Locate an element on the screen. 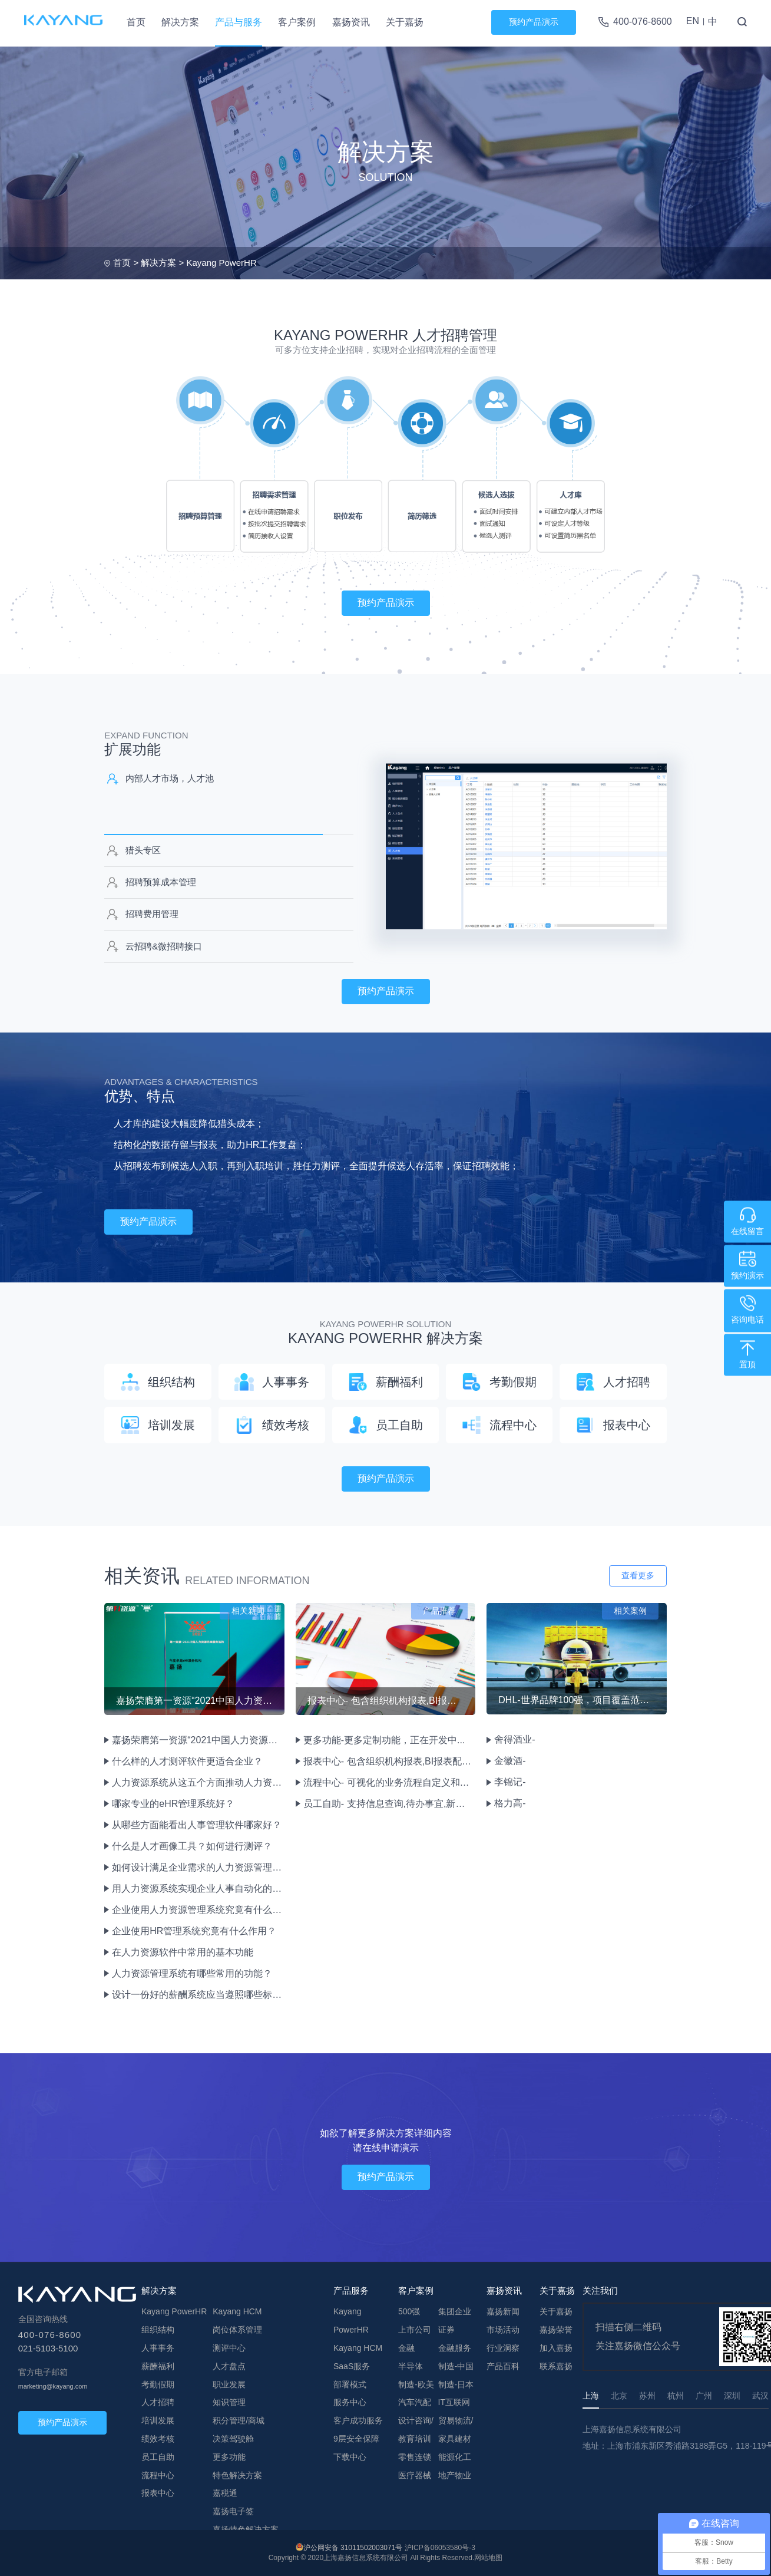 Image resolution: width=771 pixels, height=2576 pixels. 人力资源管理系统有哪些常用的功能？ is located at coordinates (192, 1973).